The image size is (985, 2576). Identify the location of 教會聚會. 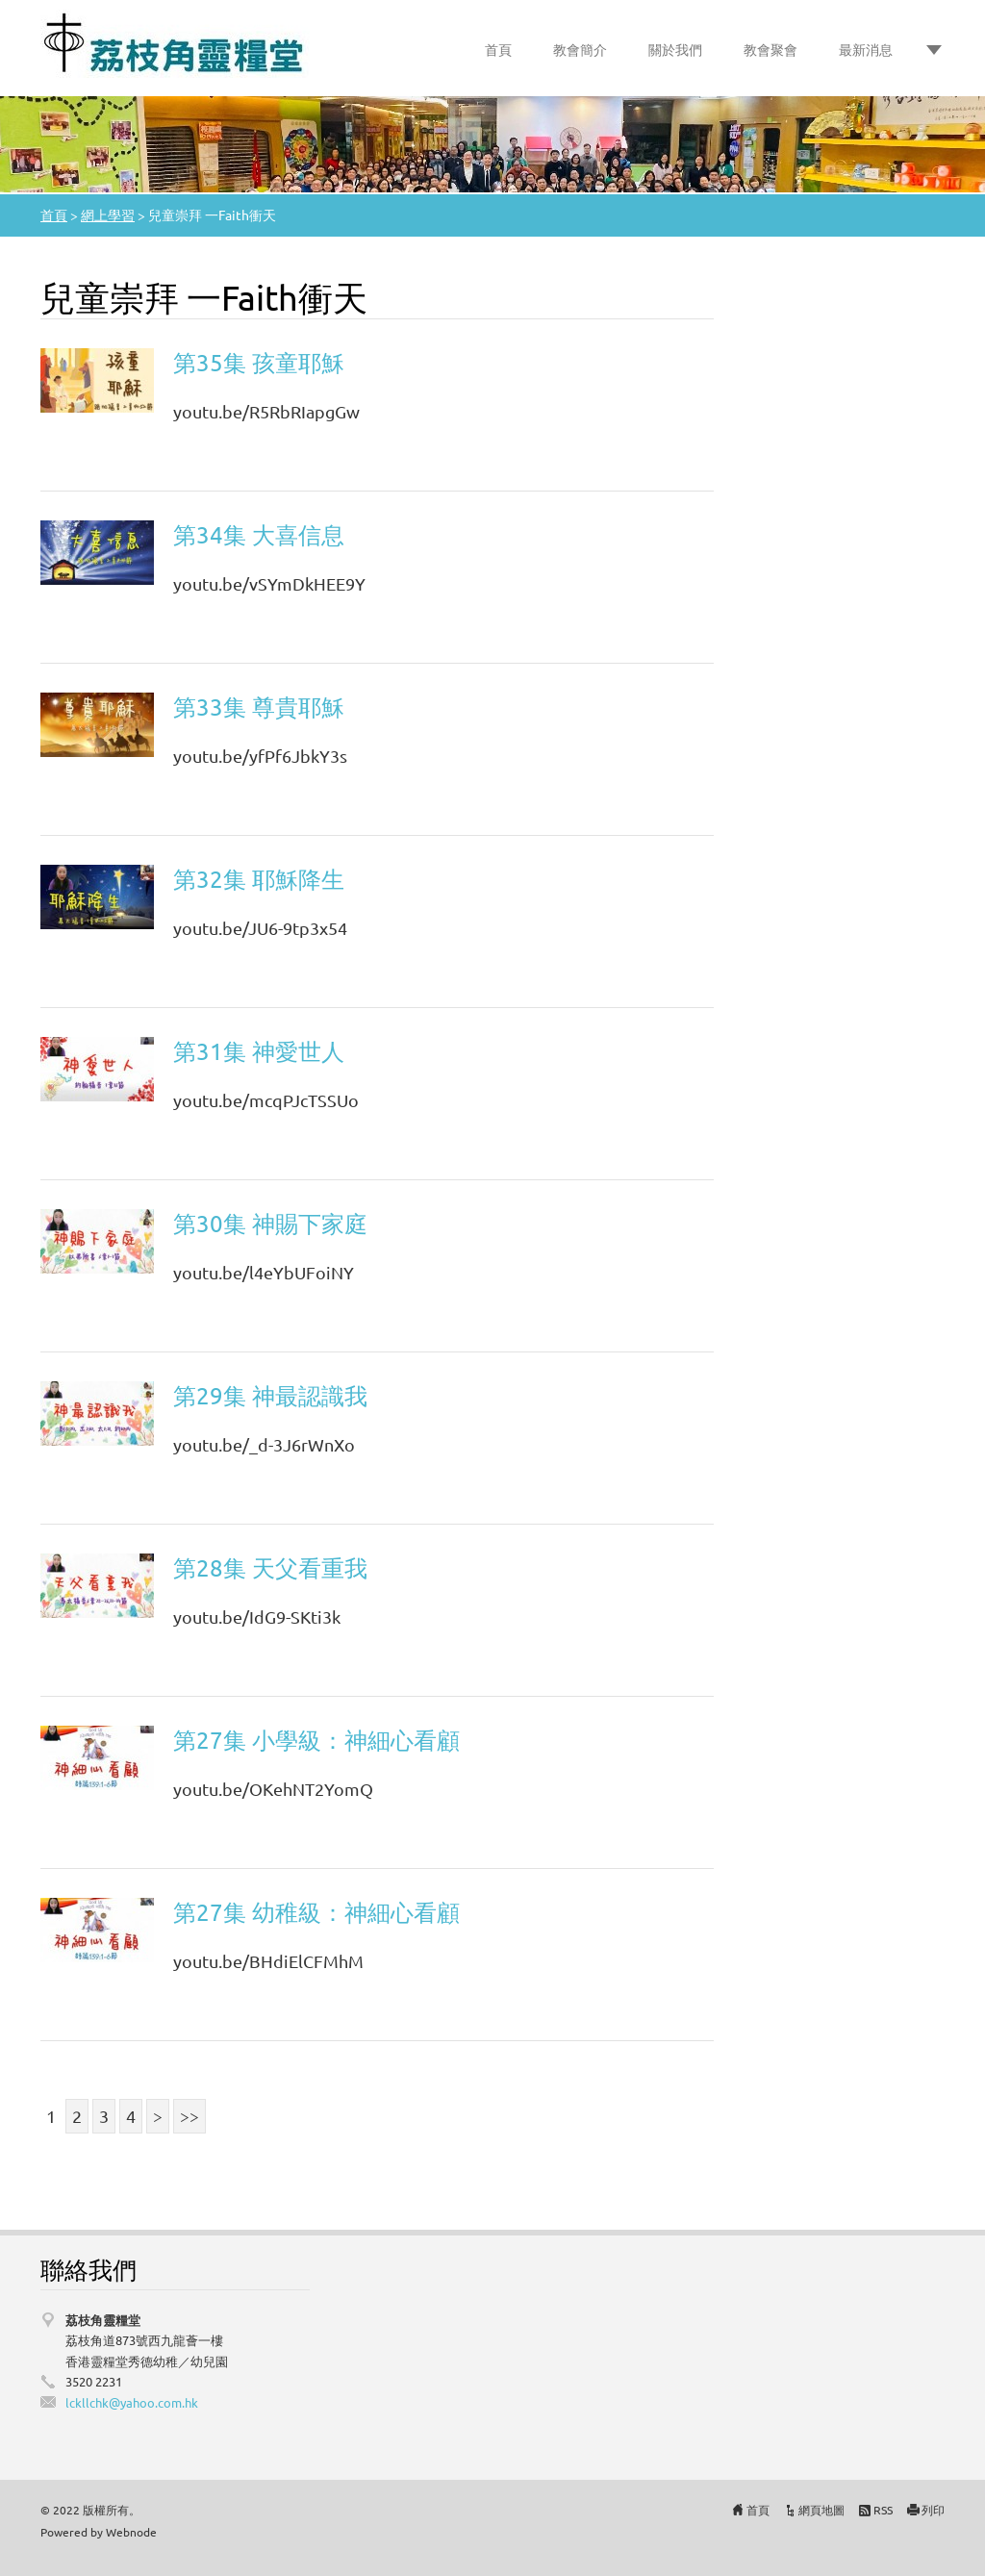
(770, 49).